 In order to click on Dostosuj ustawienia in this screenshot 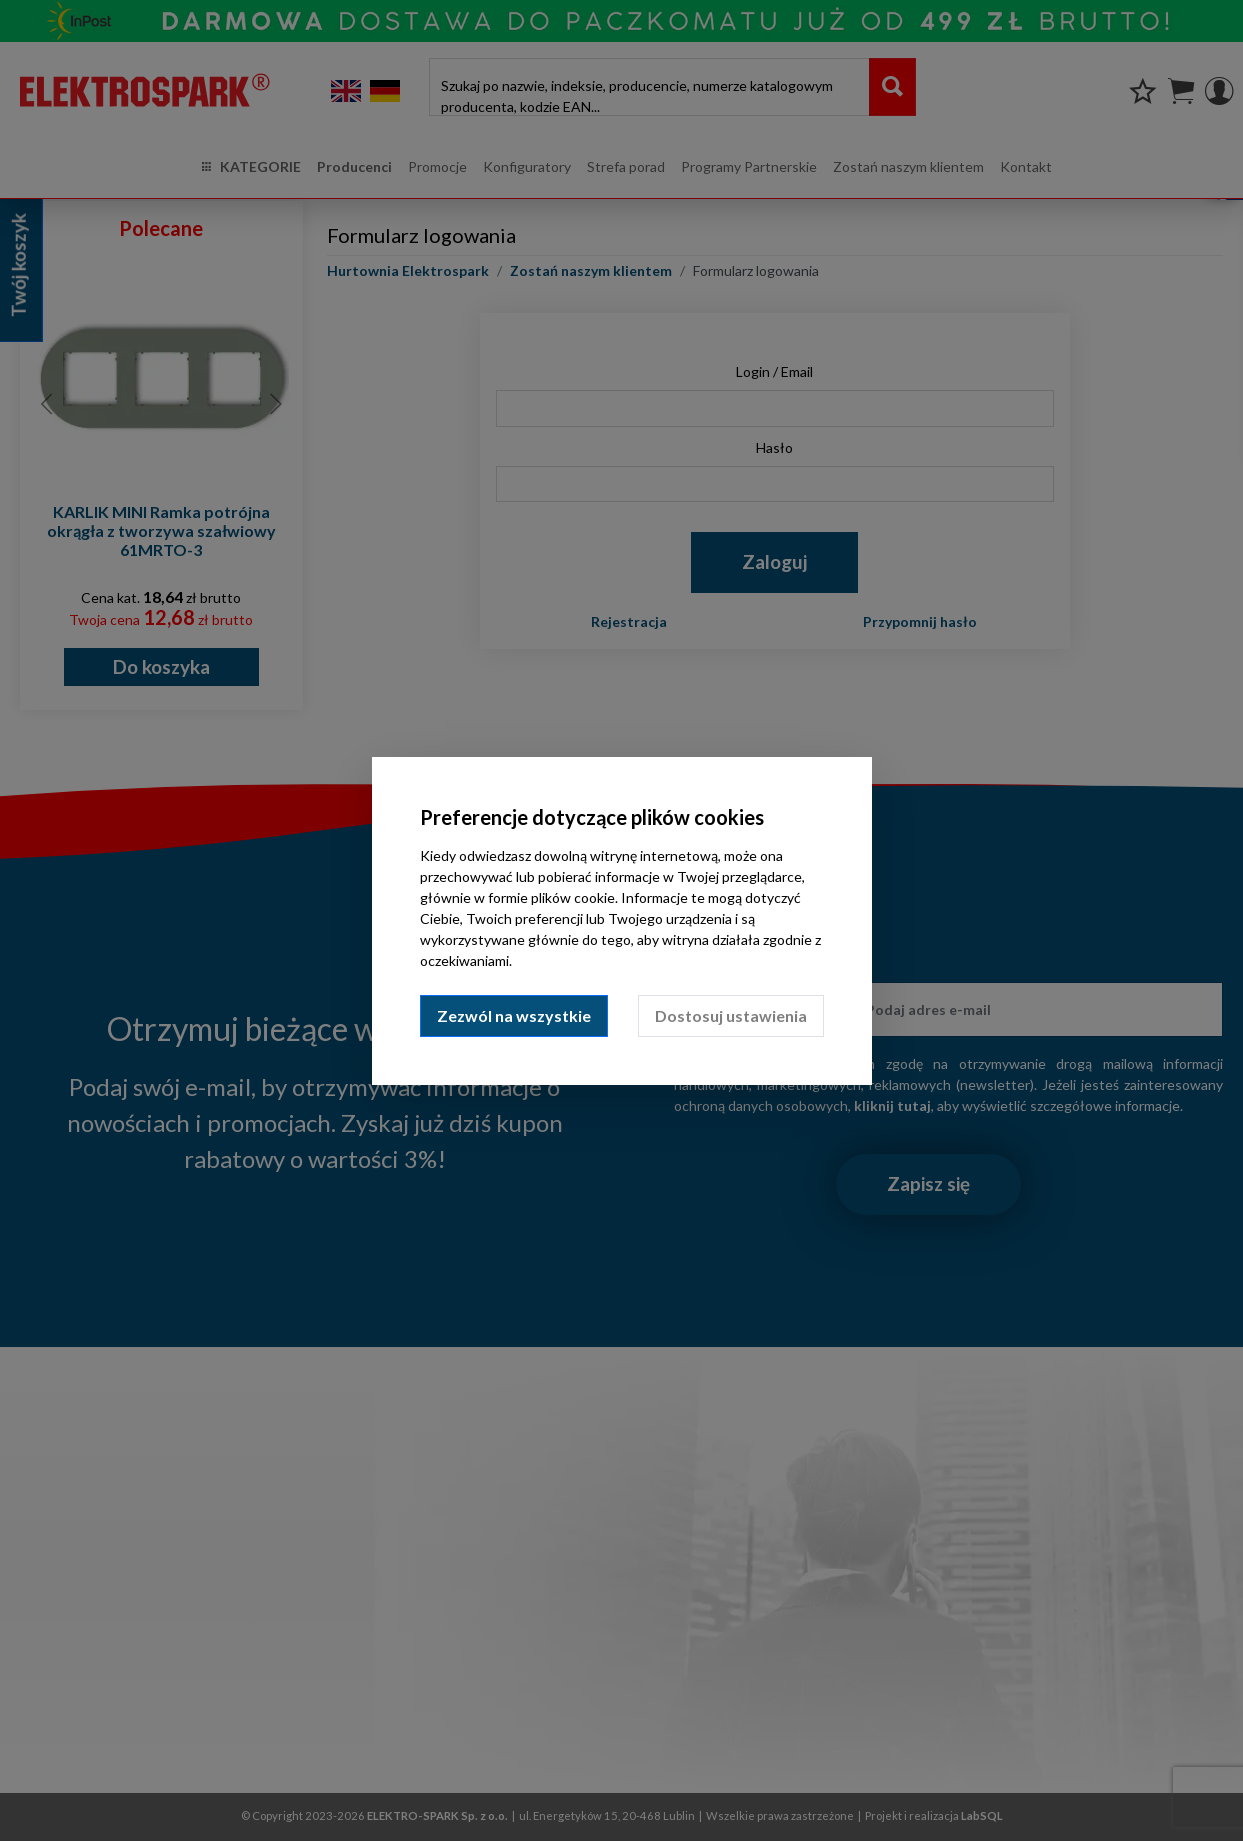, I will do `click(731, 1015)`.